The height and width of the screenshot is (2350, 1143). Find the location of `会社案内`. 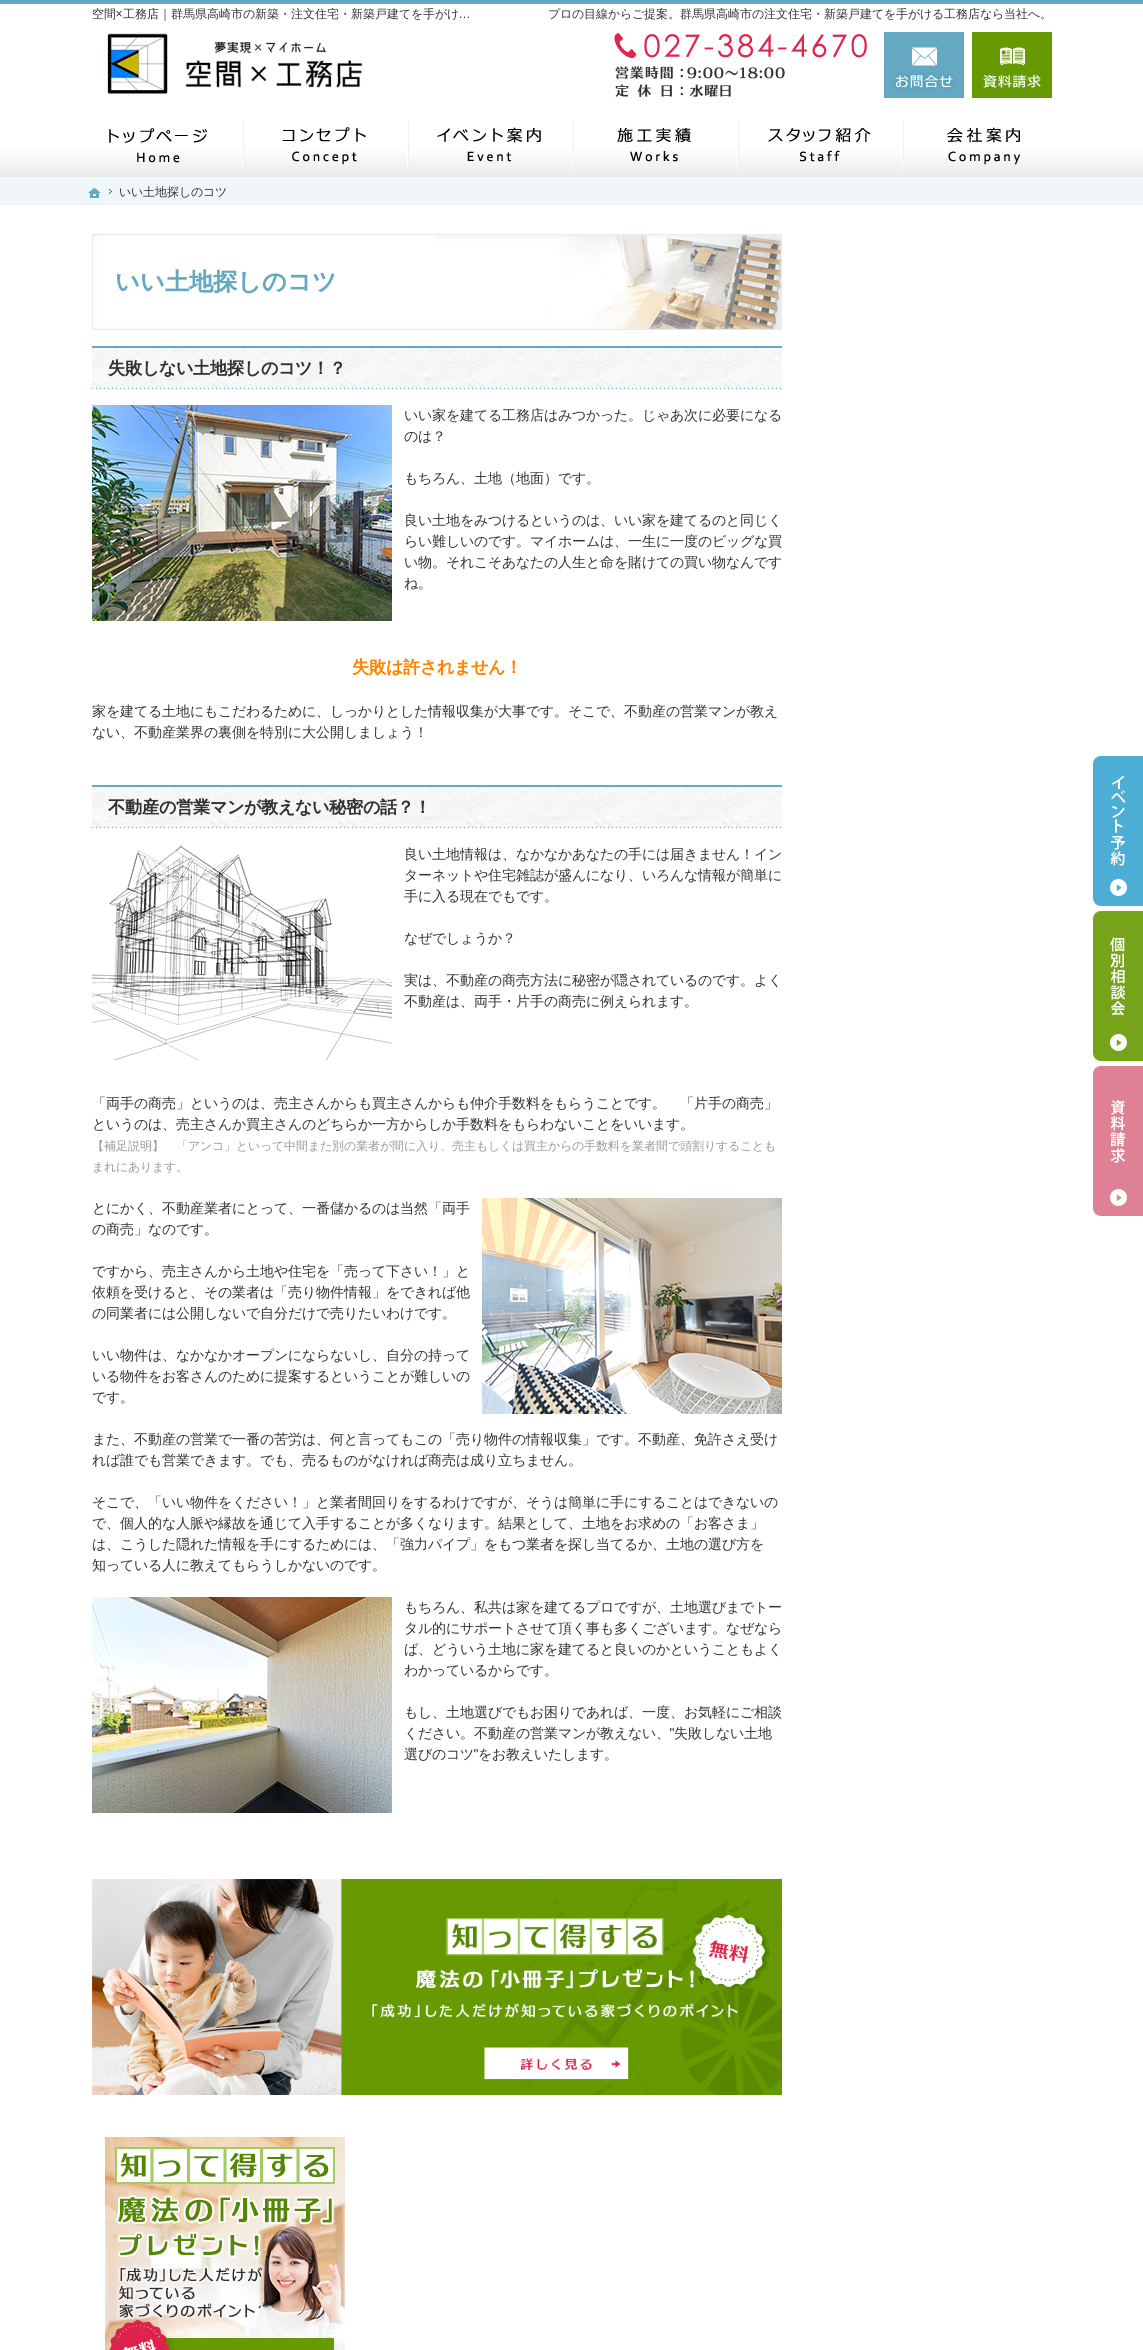

会社案内 is located at coordinates (872, 1390).